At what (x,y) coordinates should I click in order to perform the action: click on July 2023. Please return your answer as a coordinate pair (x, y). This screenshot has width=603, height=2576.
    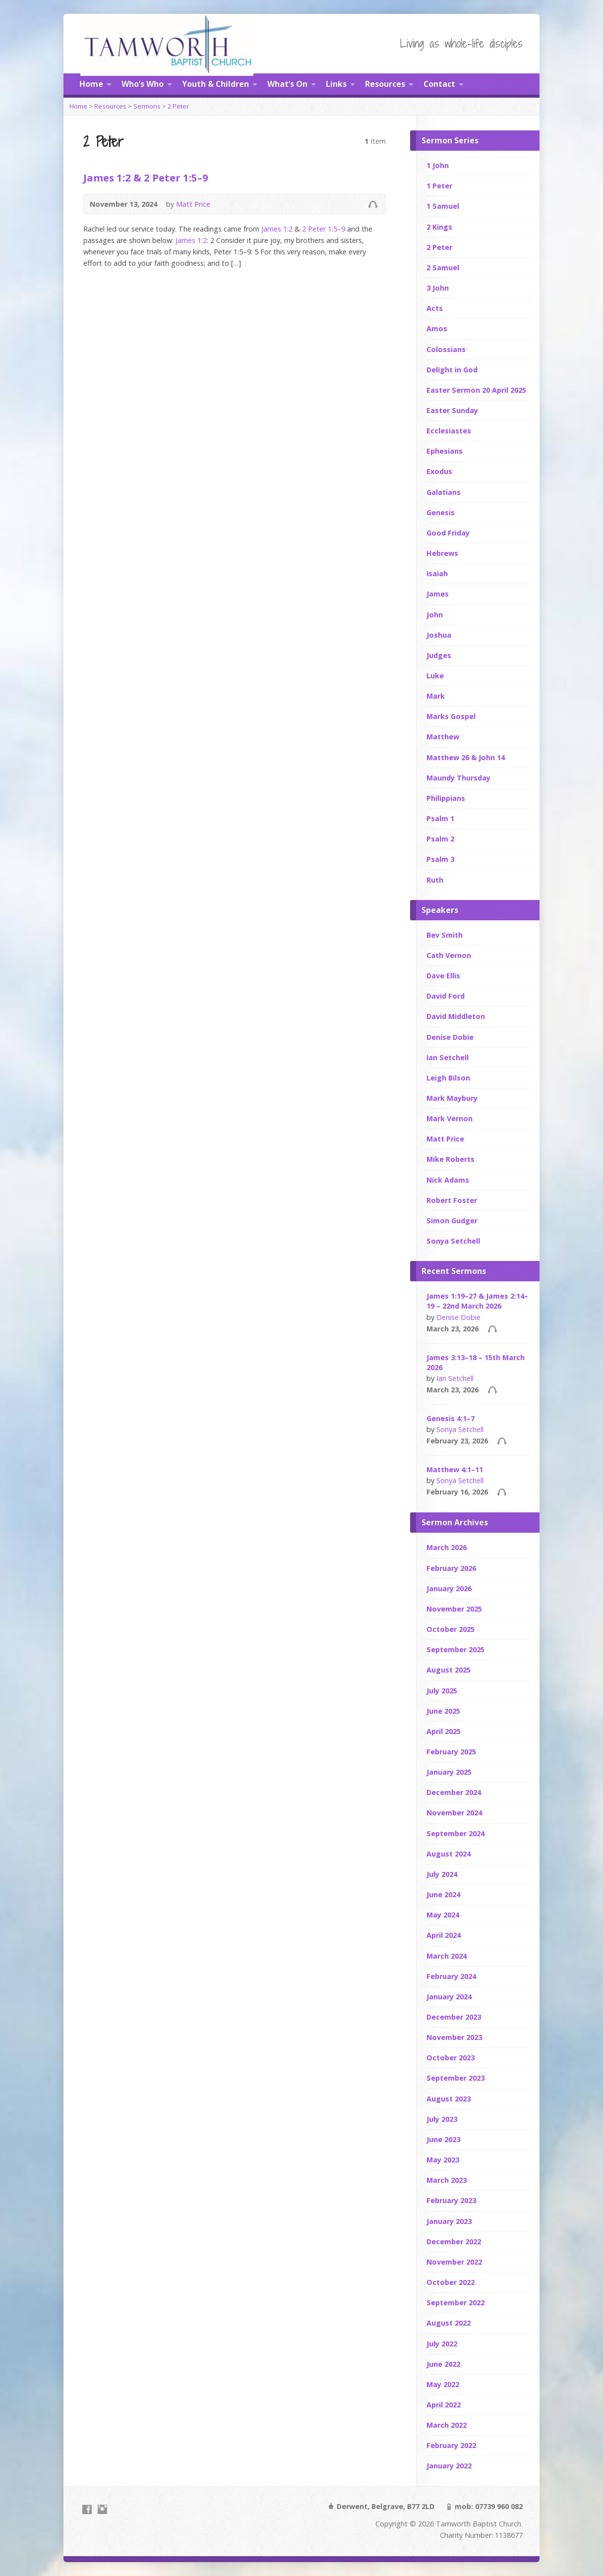
    Looking at the image, I should click on (441, 2119).